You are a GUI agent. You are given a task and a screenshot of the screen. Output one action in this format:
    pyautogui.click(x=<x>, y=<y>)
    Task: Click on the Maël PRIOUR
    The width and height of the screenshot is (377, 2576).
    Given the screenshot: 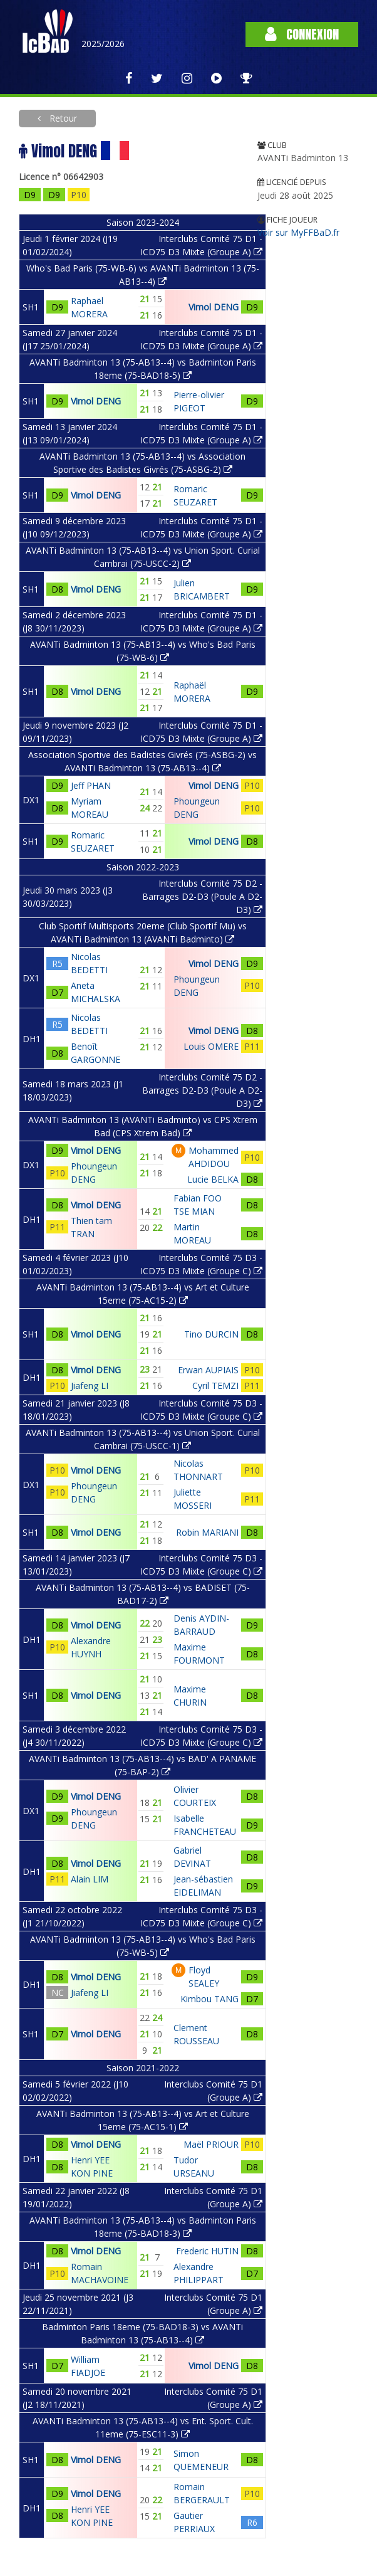 What is the action you would take?
    pyautogui.click(x=211, y=2144)
    